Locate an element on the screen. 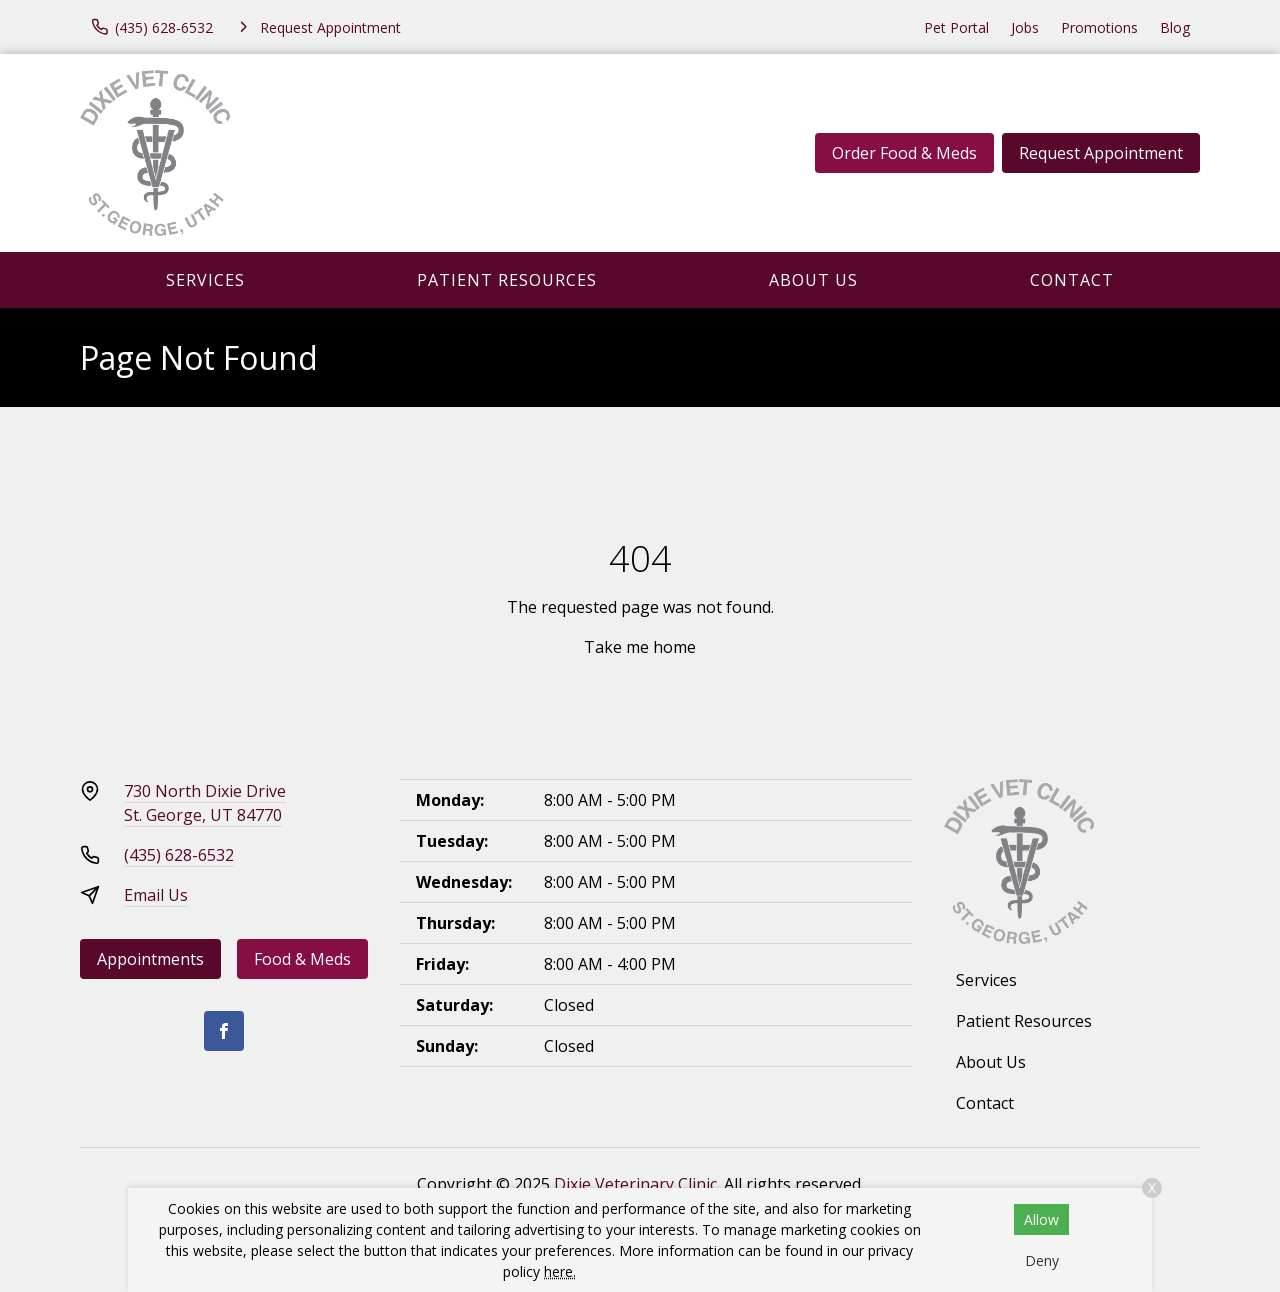  [Facebook] is located at coordinates (224, 1031).